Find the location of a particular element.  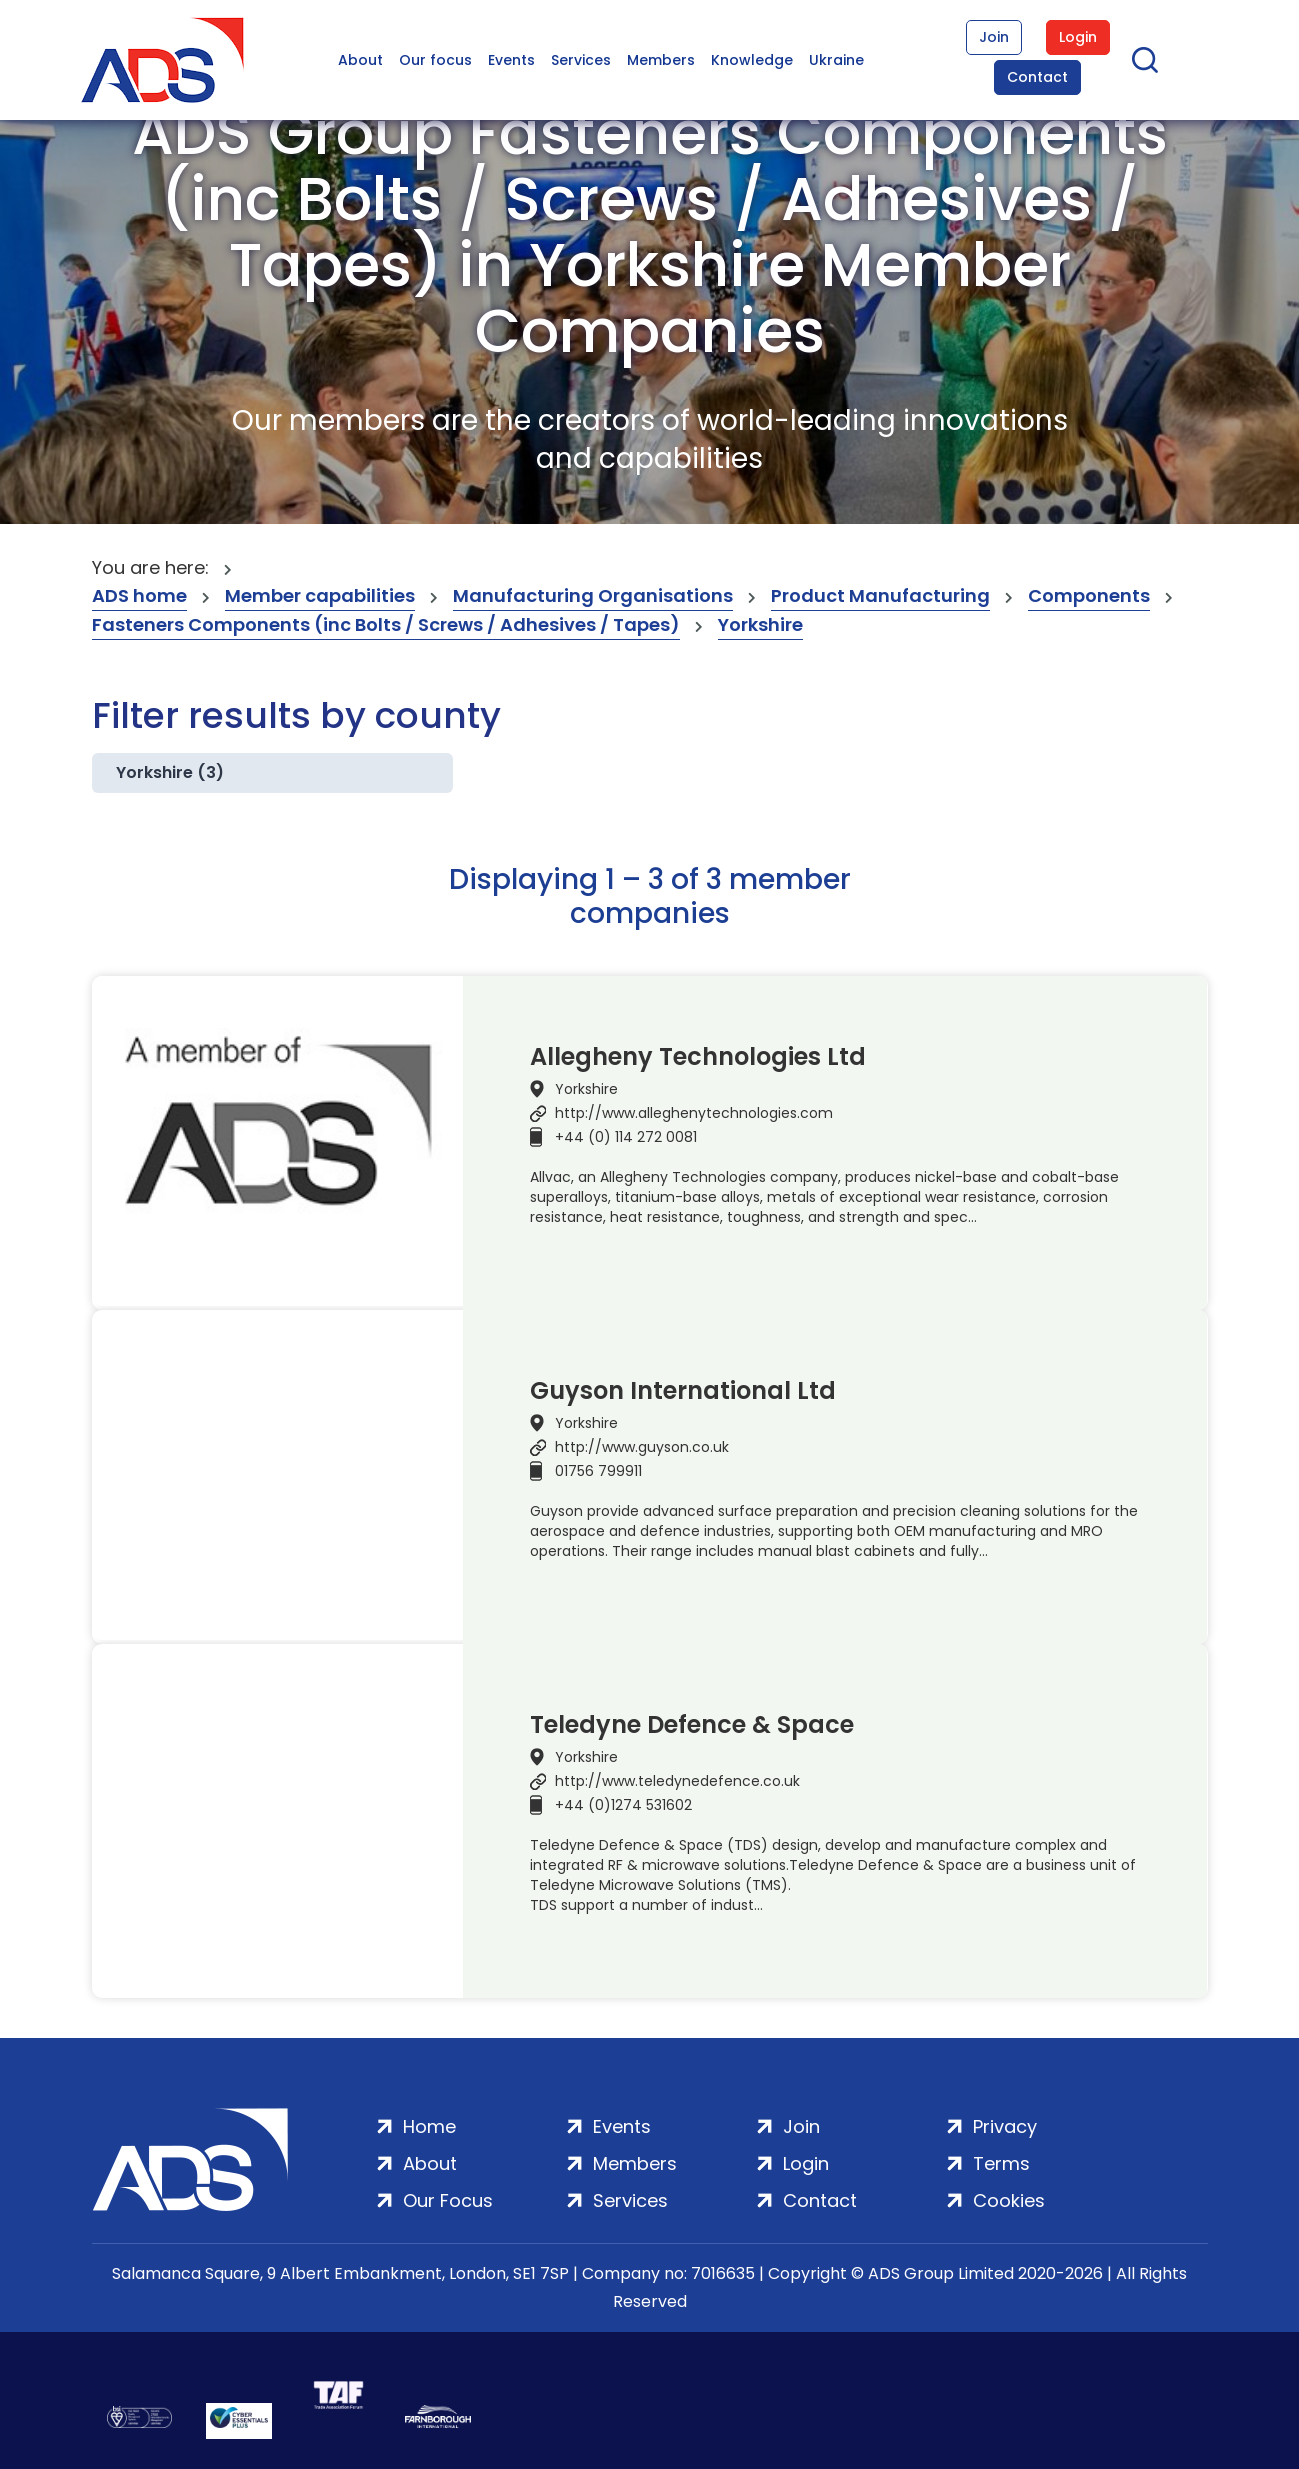

+44 (0)1274 531602 is located at coordinates (623, 1805).